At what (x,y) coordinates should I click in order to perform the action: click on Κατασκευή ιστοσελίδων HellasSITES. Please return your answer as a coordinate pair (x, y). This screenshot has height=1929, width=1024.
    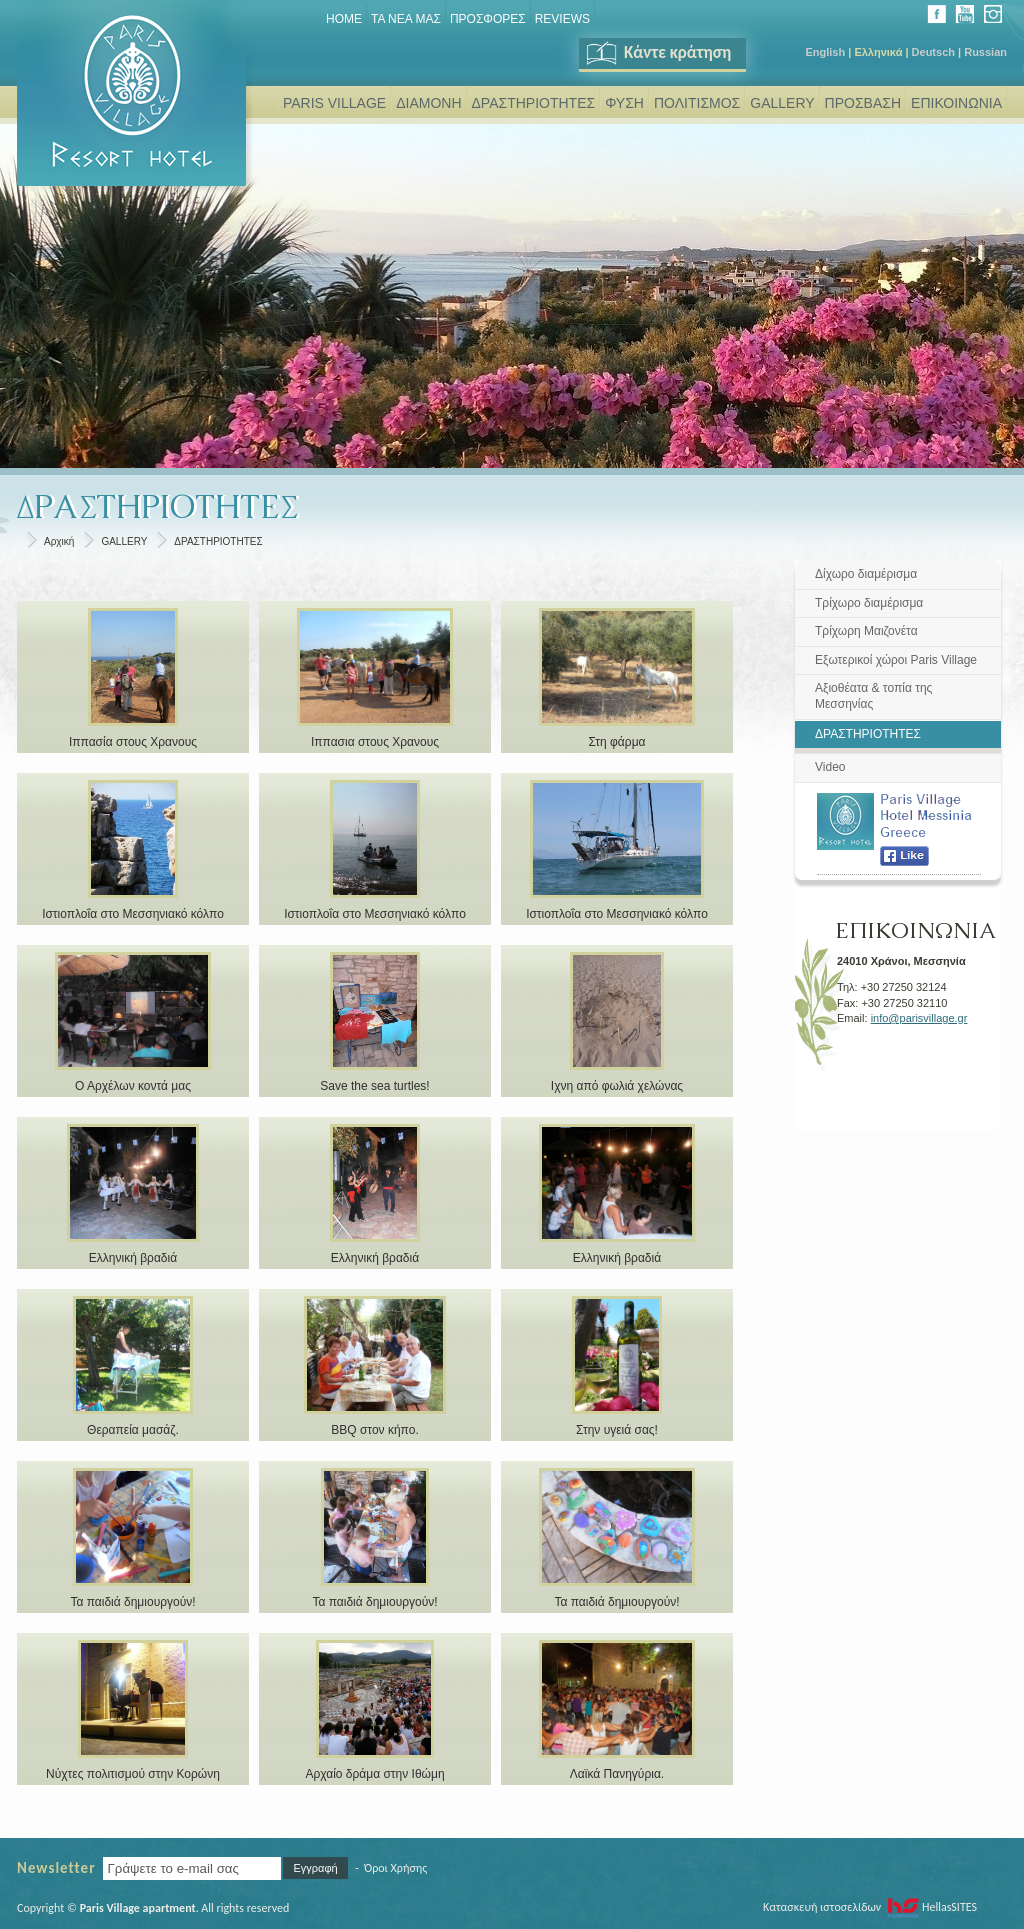
    Looking at the image, I should click on (870, 1907).